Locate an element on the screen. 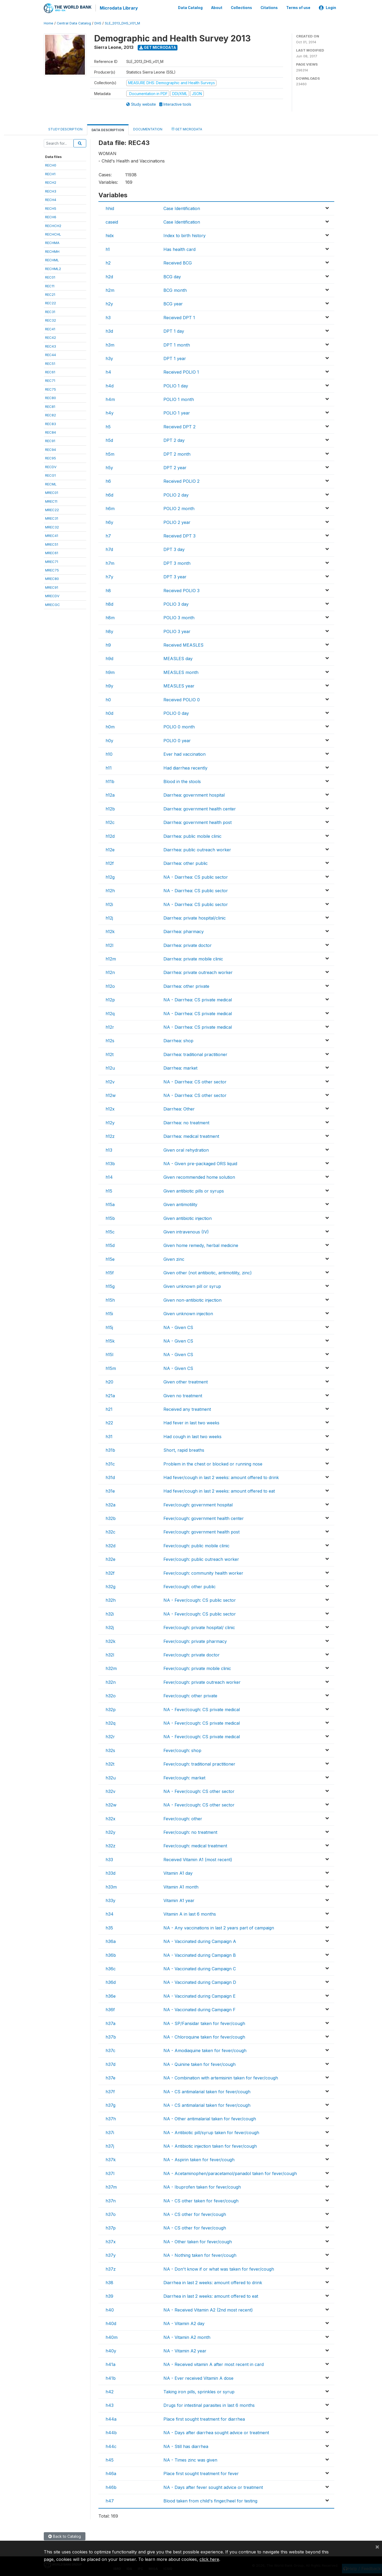 The image size is (382, 2576). Diarrhea: traditional practitioner is located at coordinates (195, 1053).